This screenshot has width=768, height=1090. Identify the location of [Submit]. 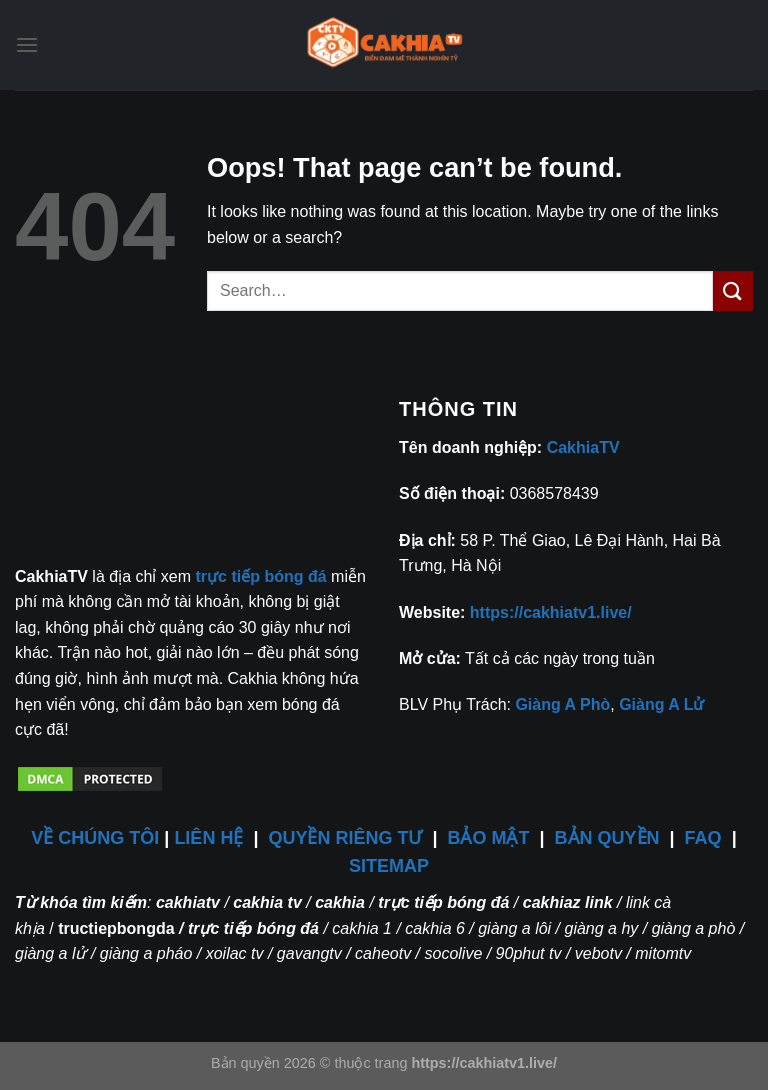
(733, 290).